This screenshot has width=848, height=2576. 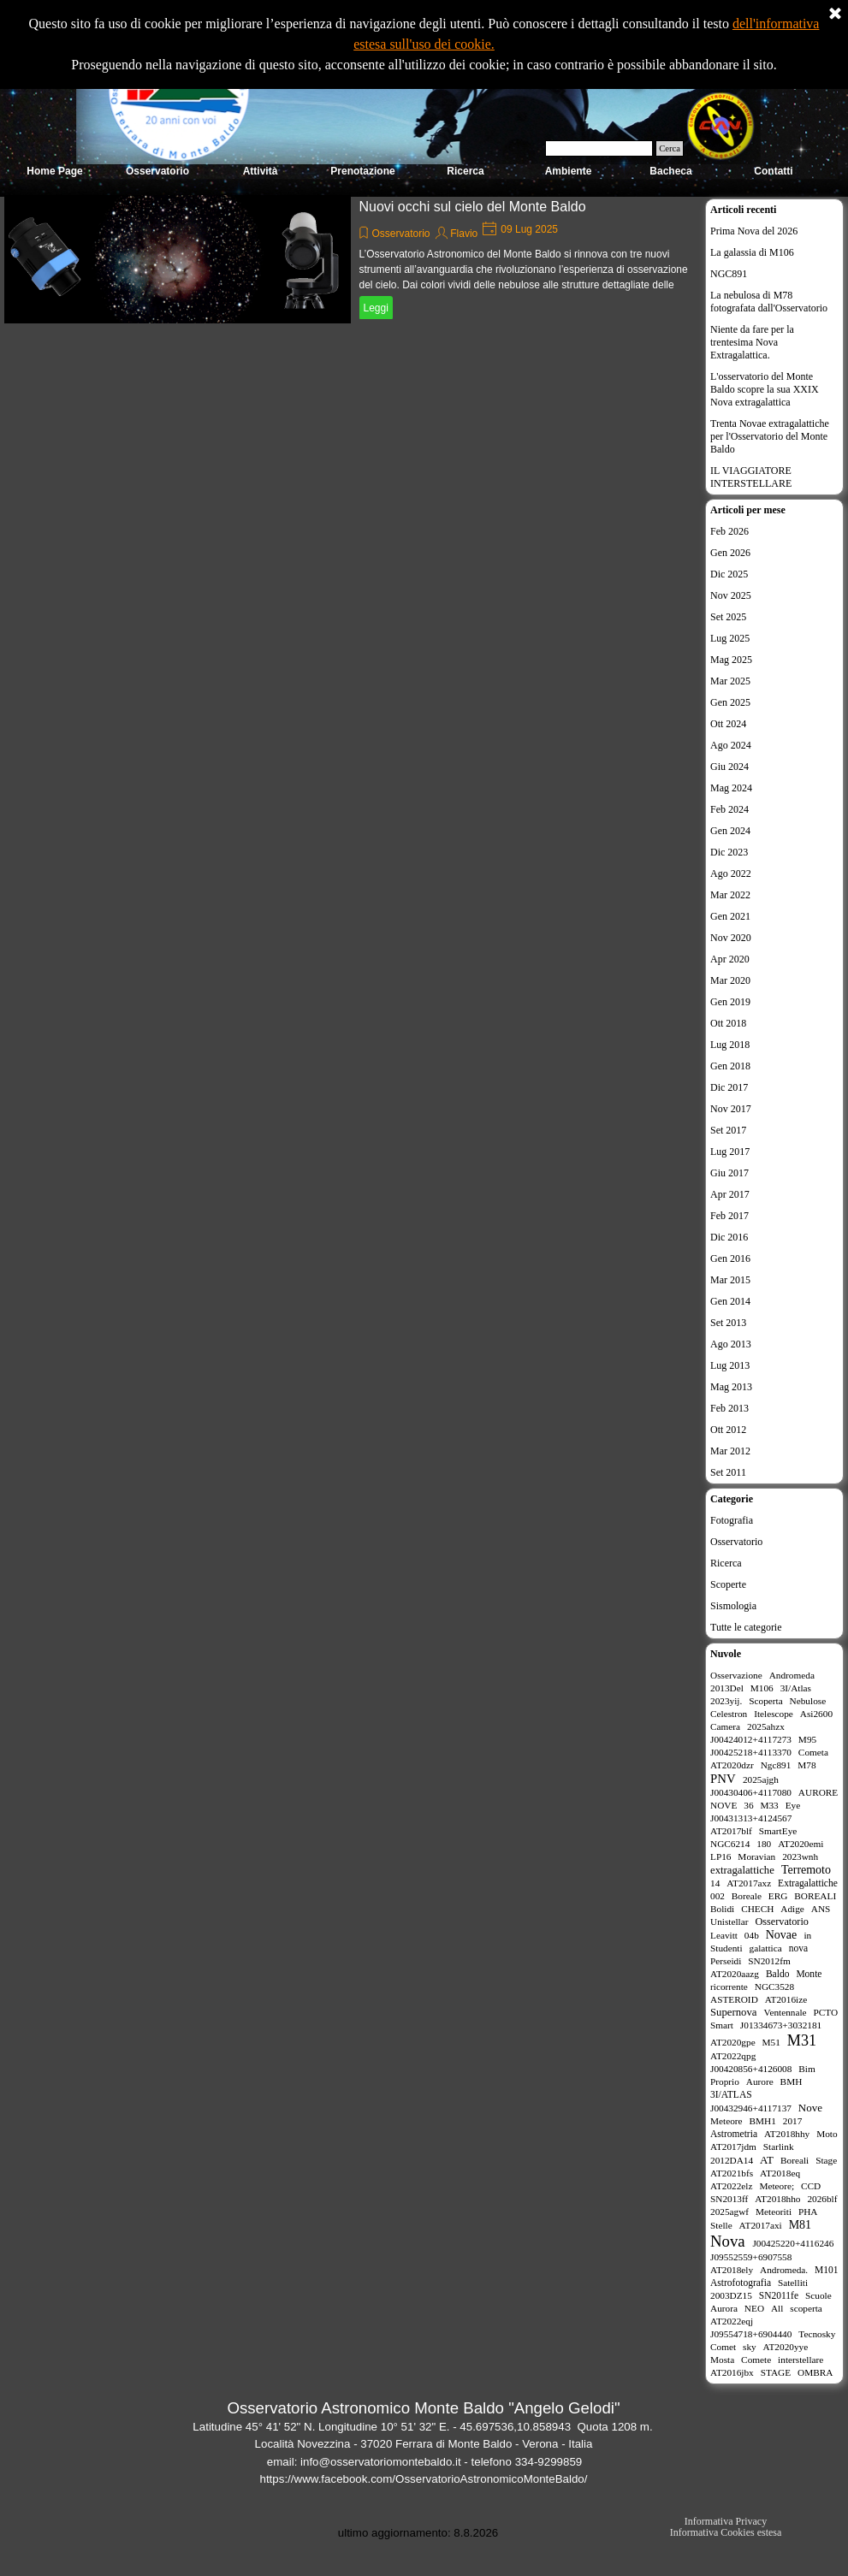 What do you see at coordinates (733, 2056) in the screenshot?
I see `AT2022qpg` at bounding box center [733, 2056].